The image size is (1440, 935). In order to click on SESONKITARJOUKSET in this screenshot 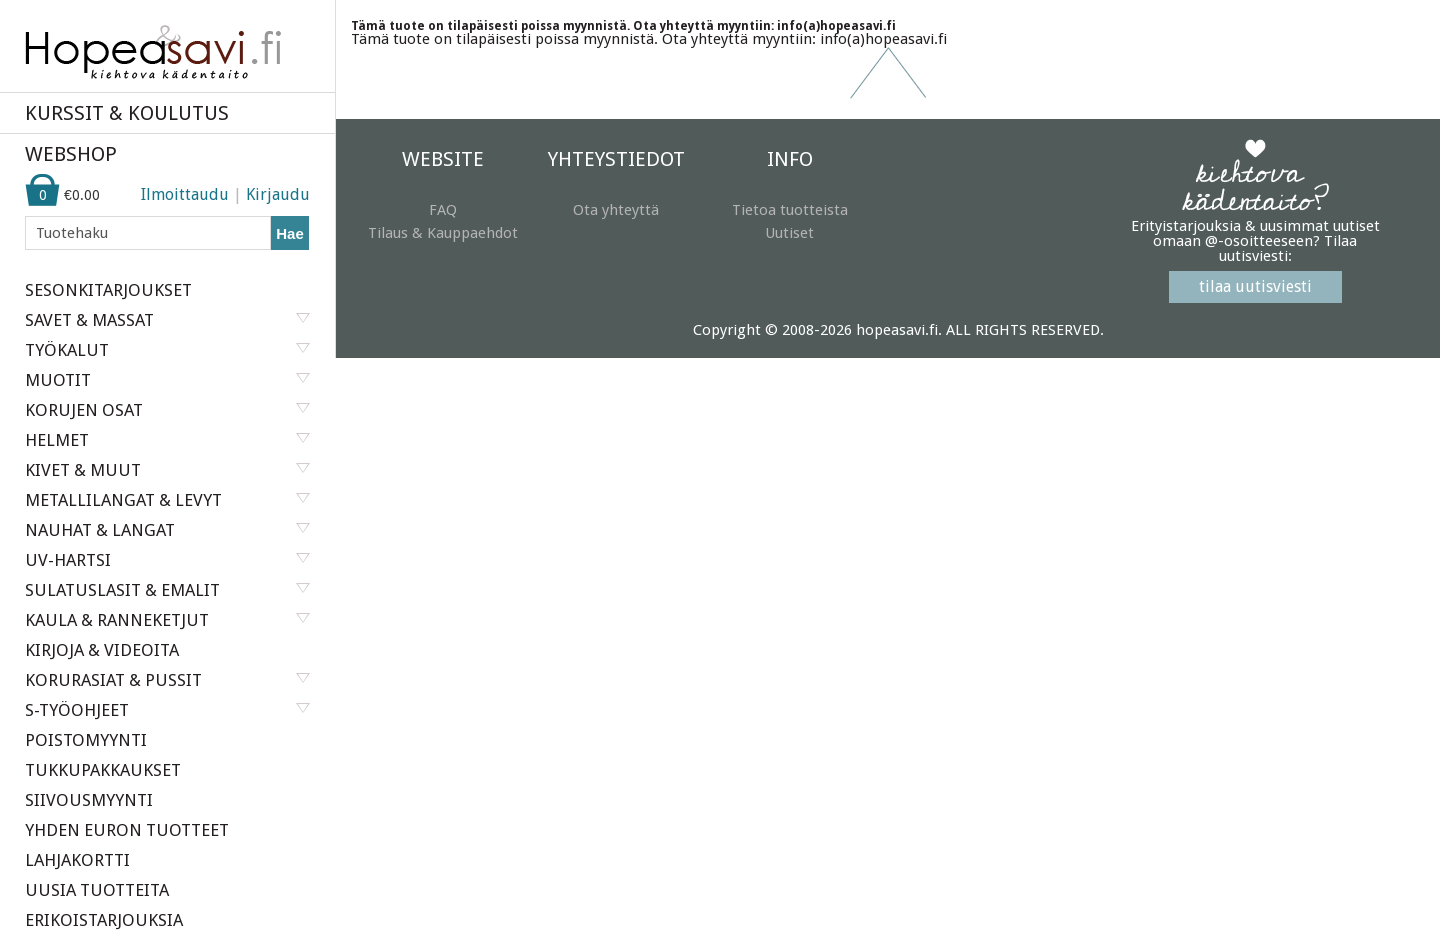, I will do `click(108, 290)`.